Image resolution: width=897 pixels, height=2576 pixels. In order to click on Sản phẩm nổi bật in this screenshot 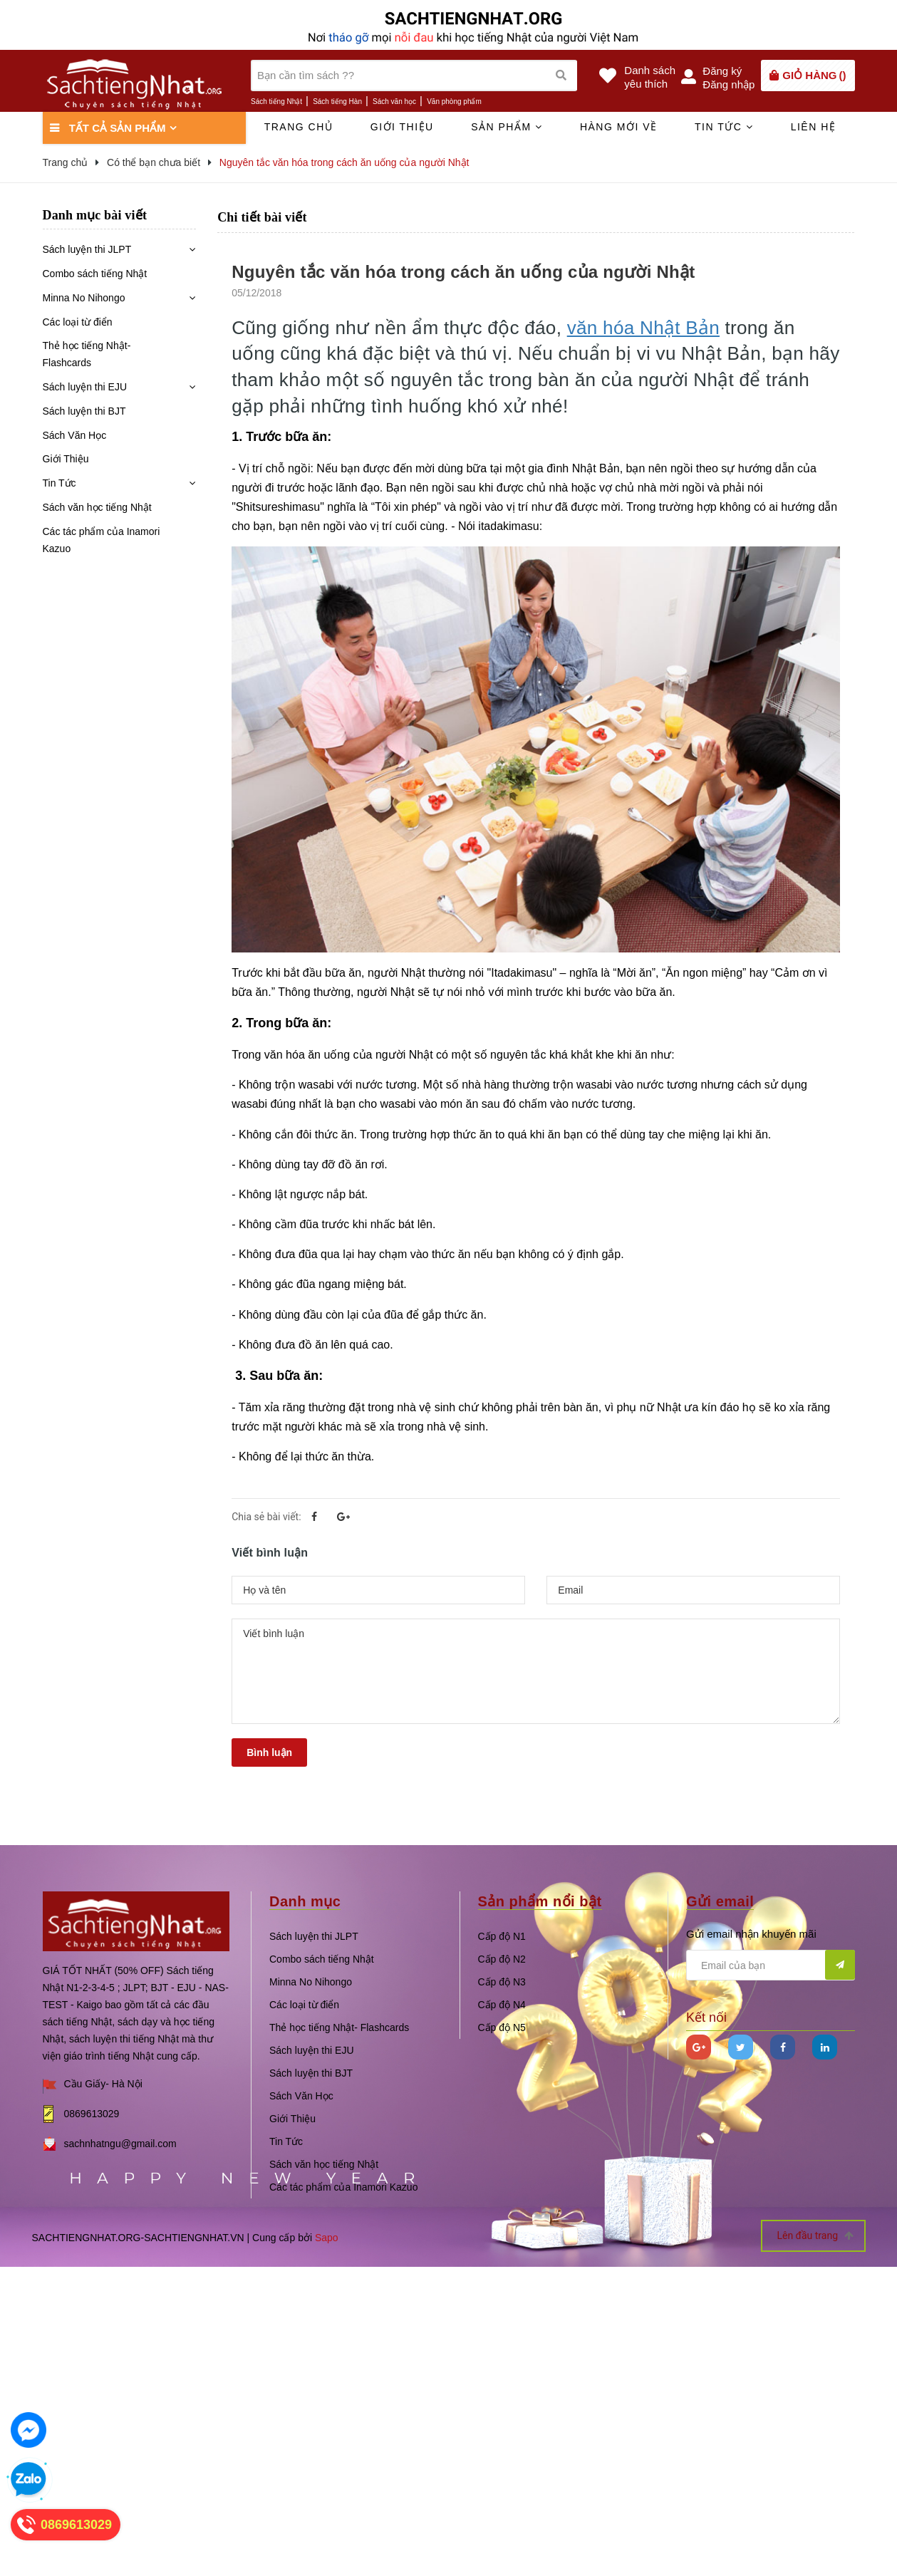, I will do `click(540, 1901)`.